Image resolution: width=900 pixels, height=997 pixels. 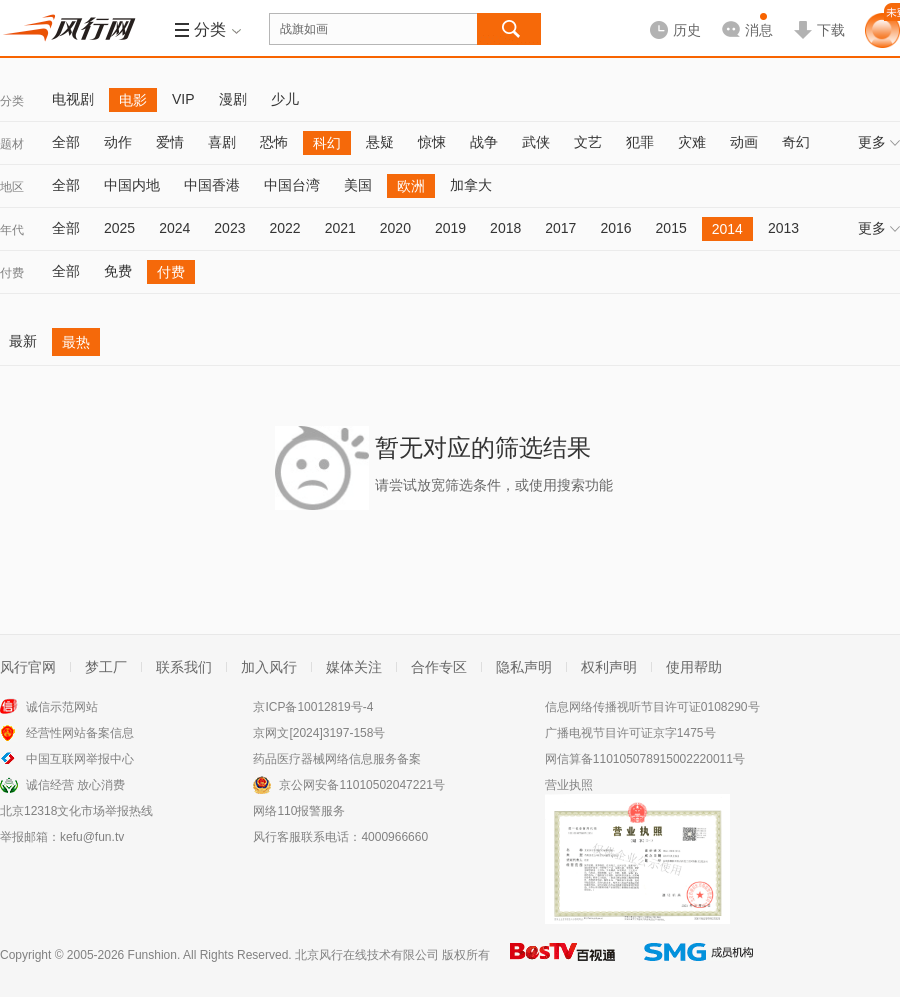 What do you see at coordinates (133, 100) in the screenshot?
I see `电影` at bounding box center [133, 100].